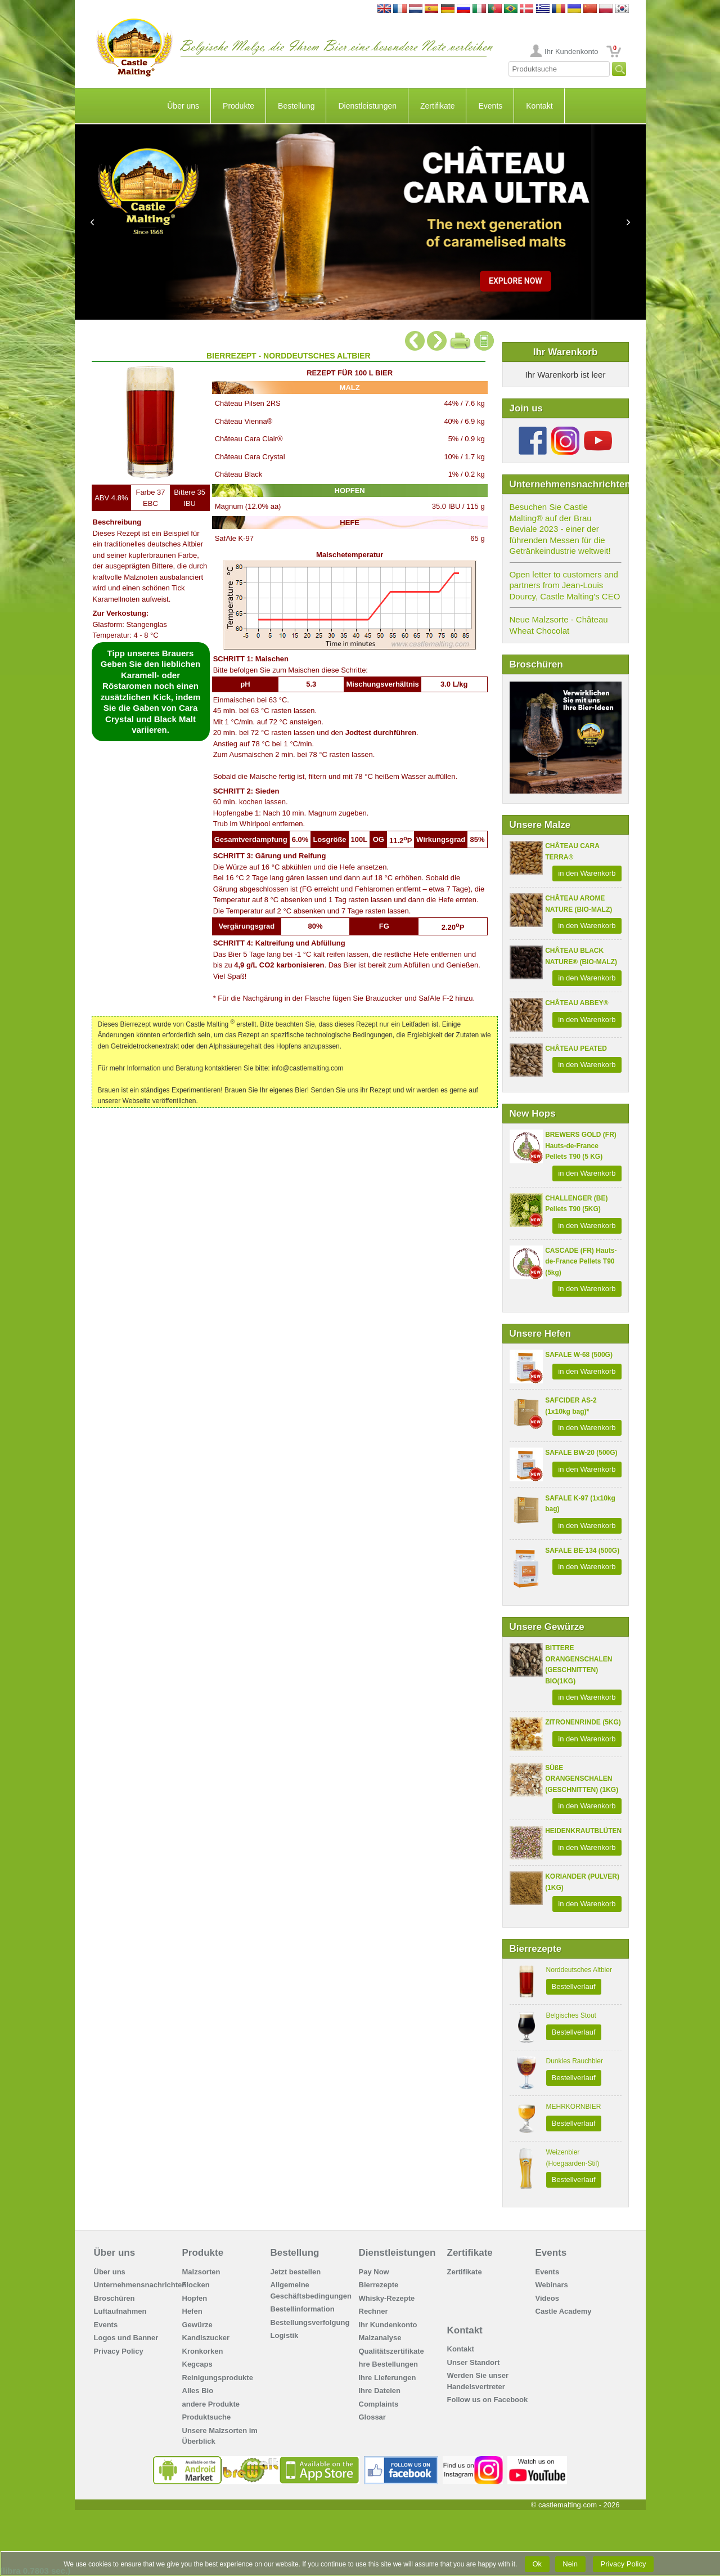  Describe the element at coordinates (547, 2298) in the screenshot. I see `Videos` at that location.